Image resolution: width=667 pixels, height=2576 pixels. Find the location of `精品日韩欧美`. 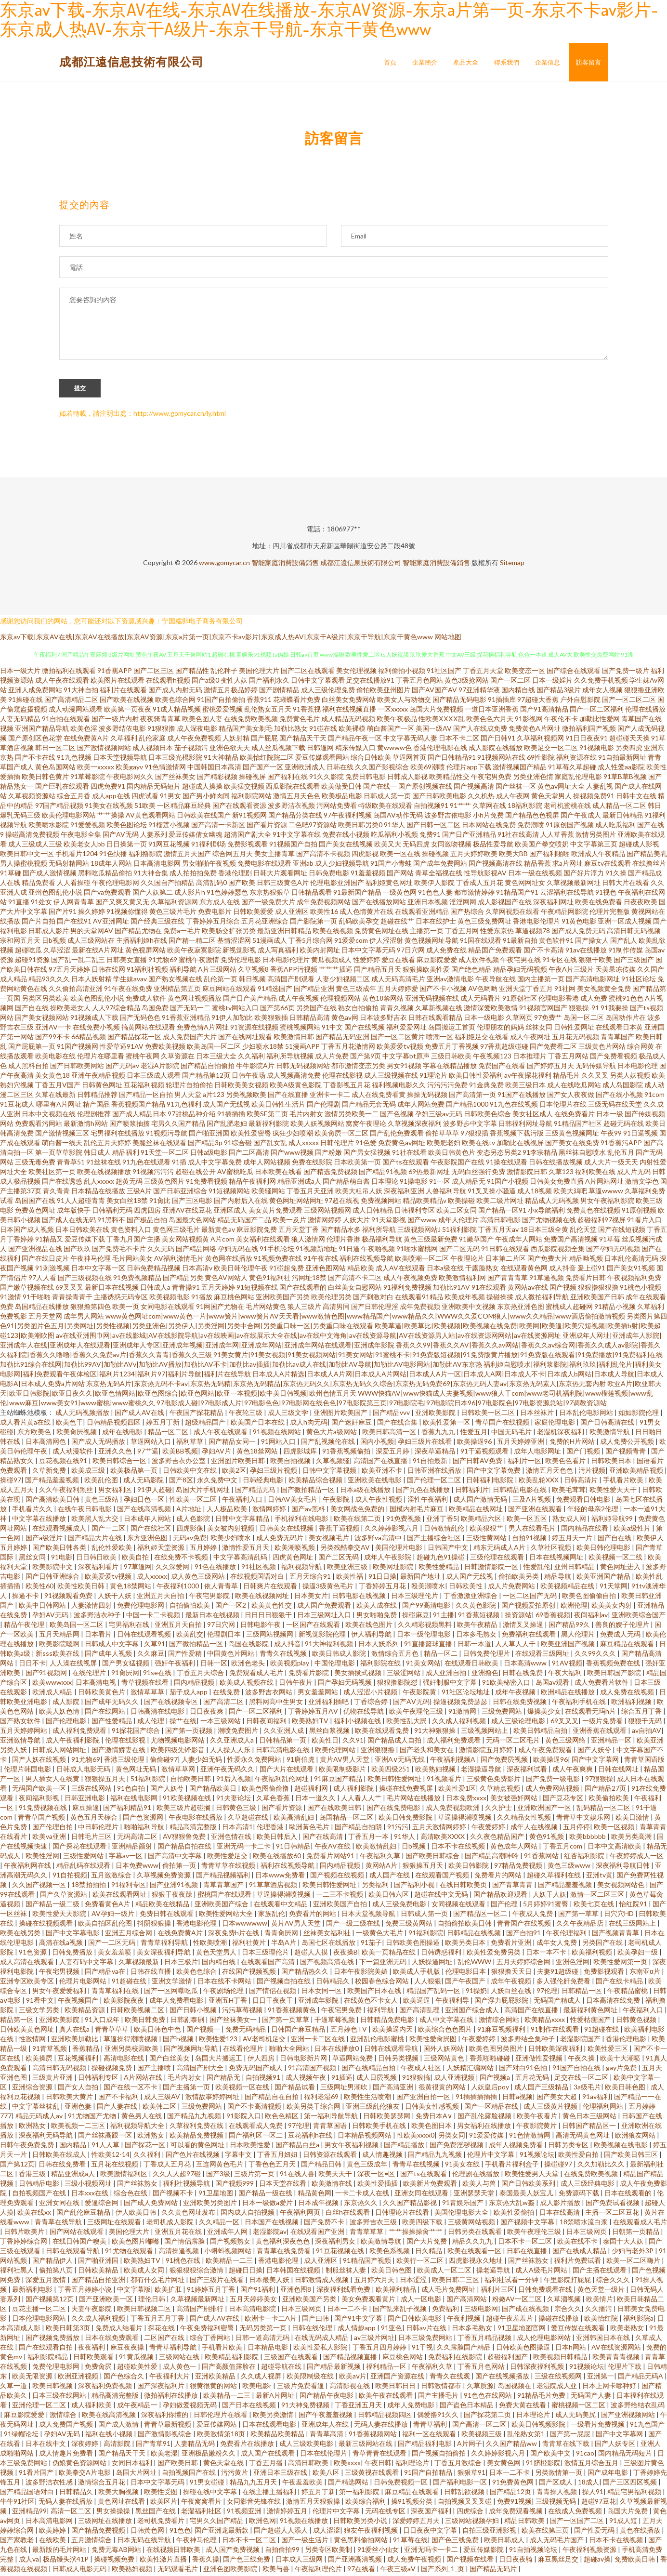

精品日韩欧美 is located at coordinates (525, 2523).